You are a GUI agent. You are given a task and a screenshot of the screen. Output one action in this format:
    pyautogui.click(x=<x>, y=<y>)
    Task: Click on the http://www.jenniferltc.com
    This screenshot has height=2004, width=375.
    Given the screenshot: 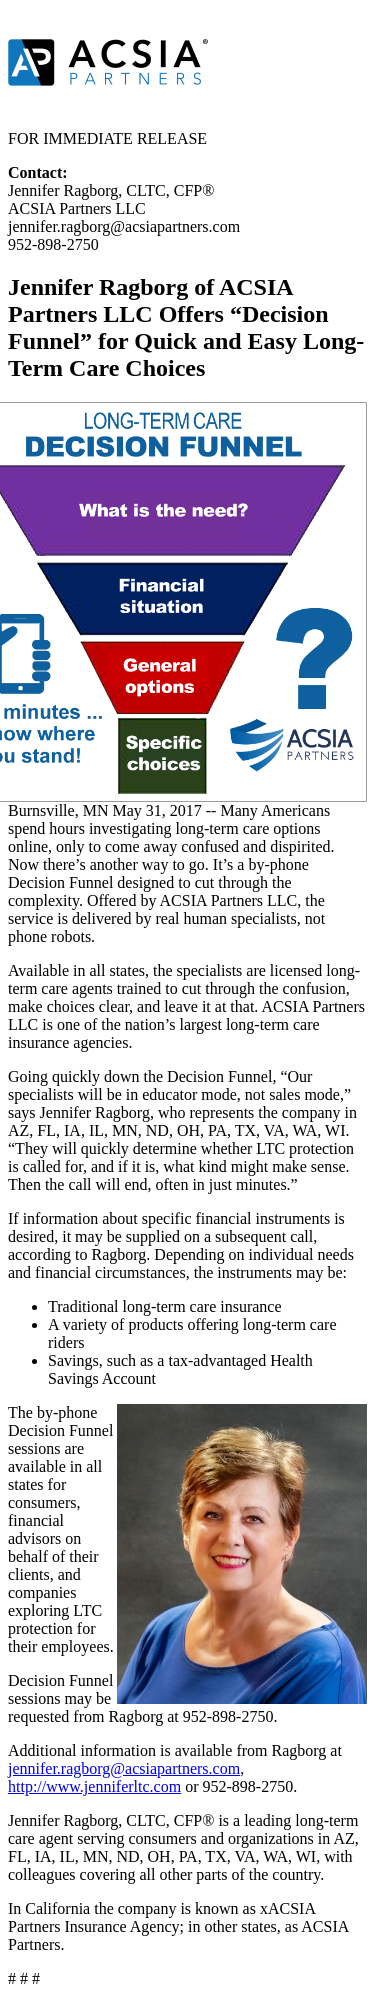 What is the action you would take?
    pyautogui.click(x=94, y=1786)
    